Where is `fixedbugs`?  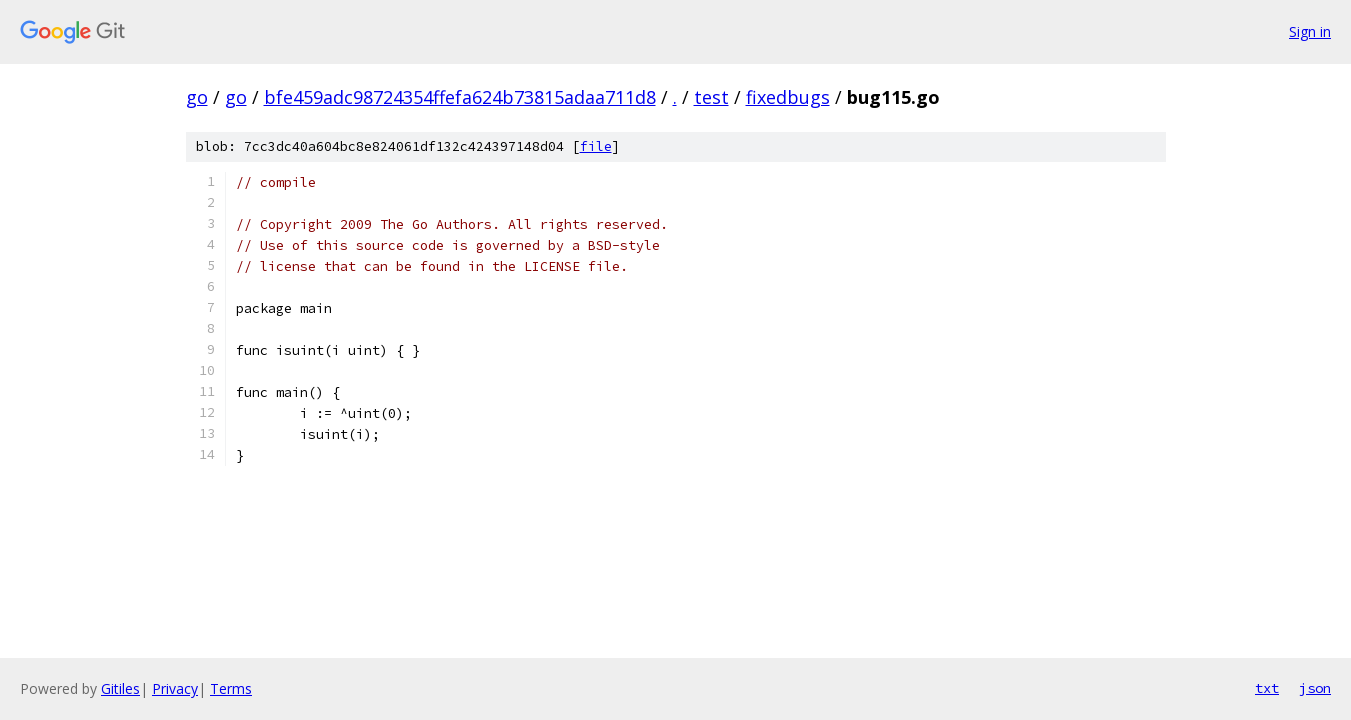 fixedbugs is located at coordinates (788, 97).